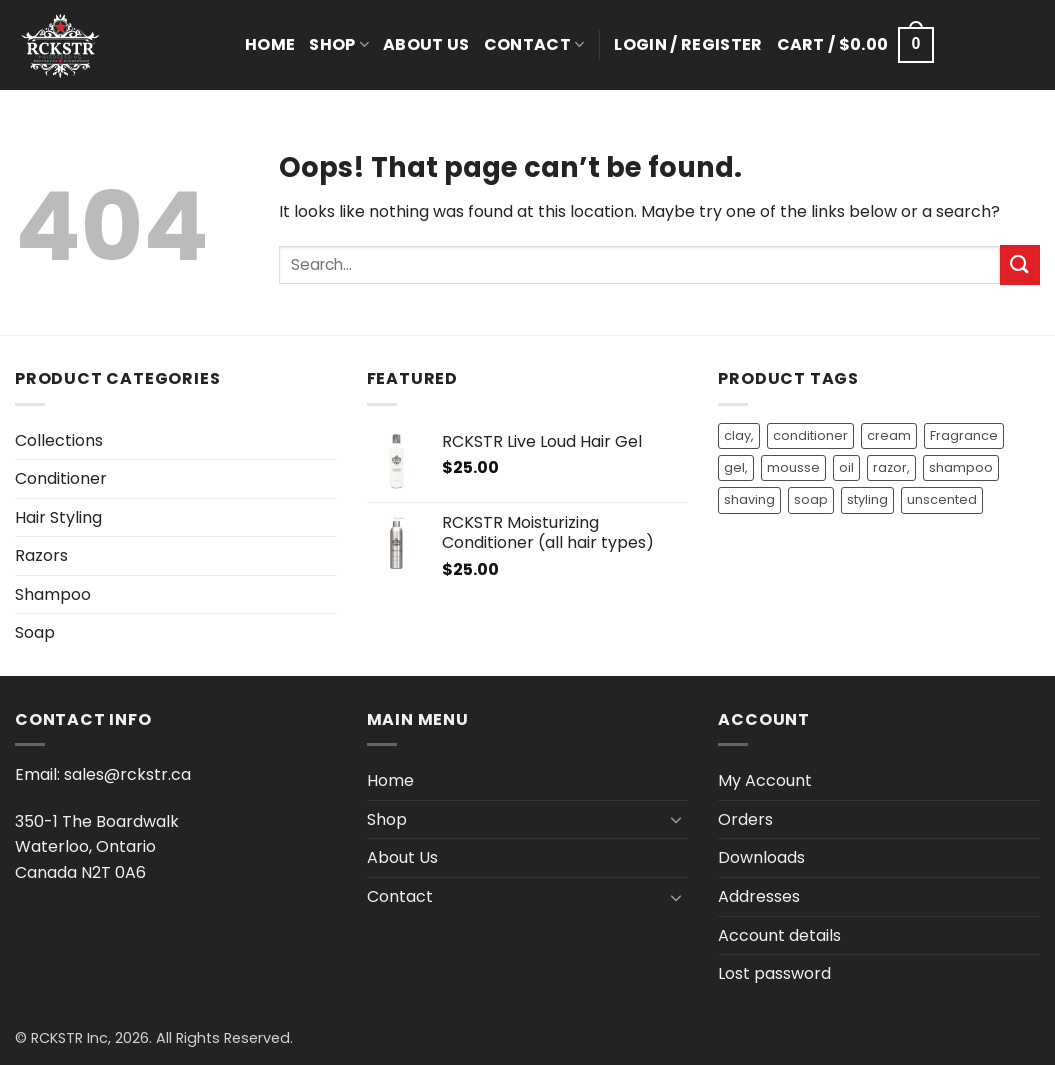  What do you see at coordinates (53, 594) in the screenshot?
I see `Shampoo` at bounding box center [53, 594].